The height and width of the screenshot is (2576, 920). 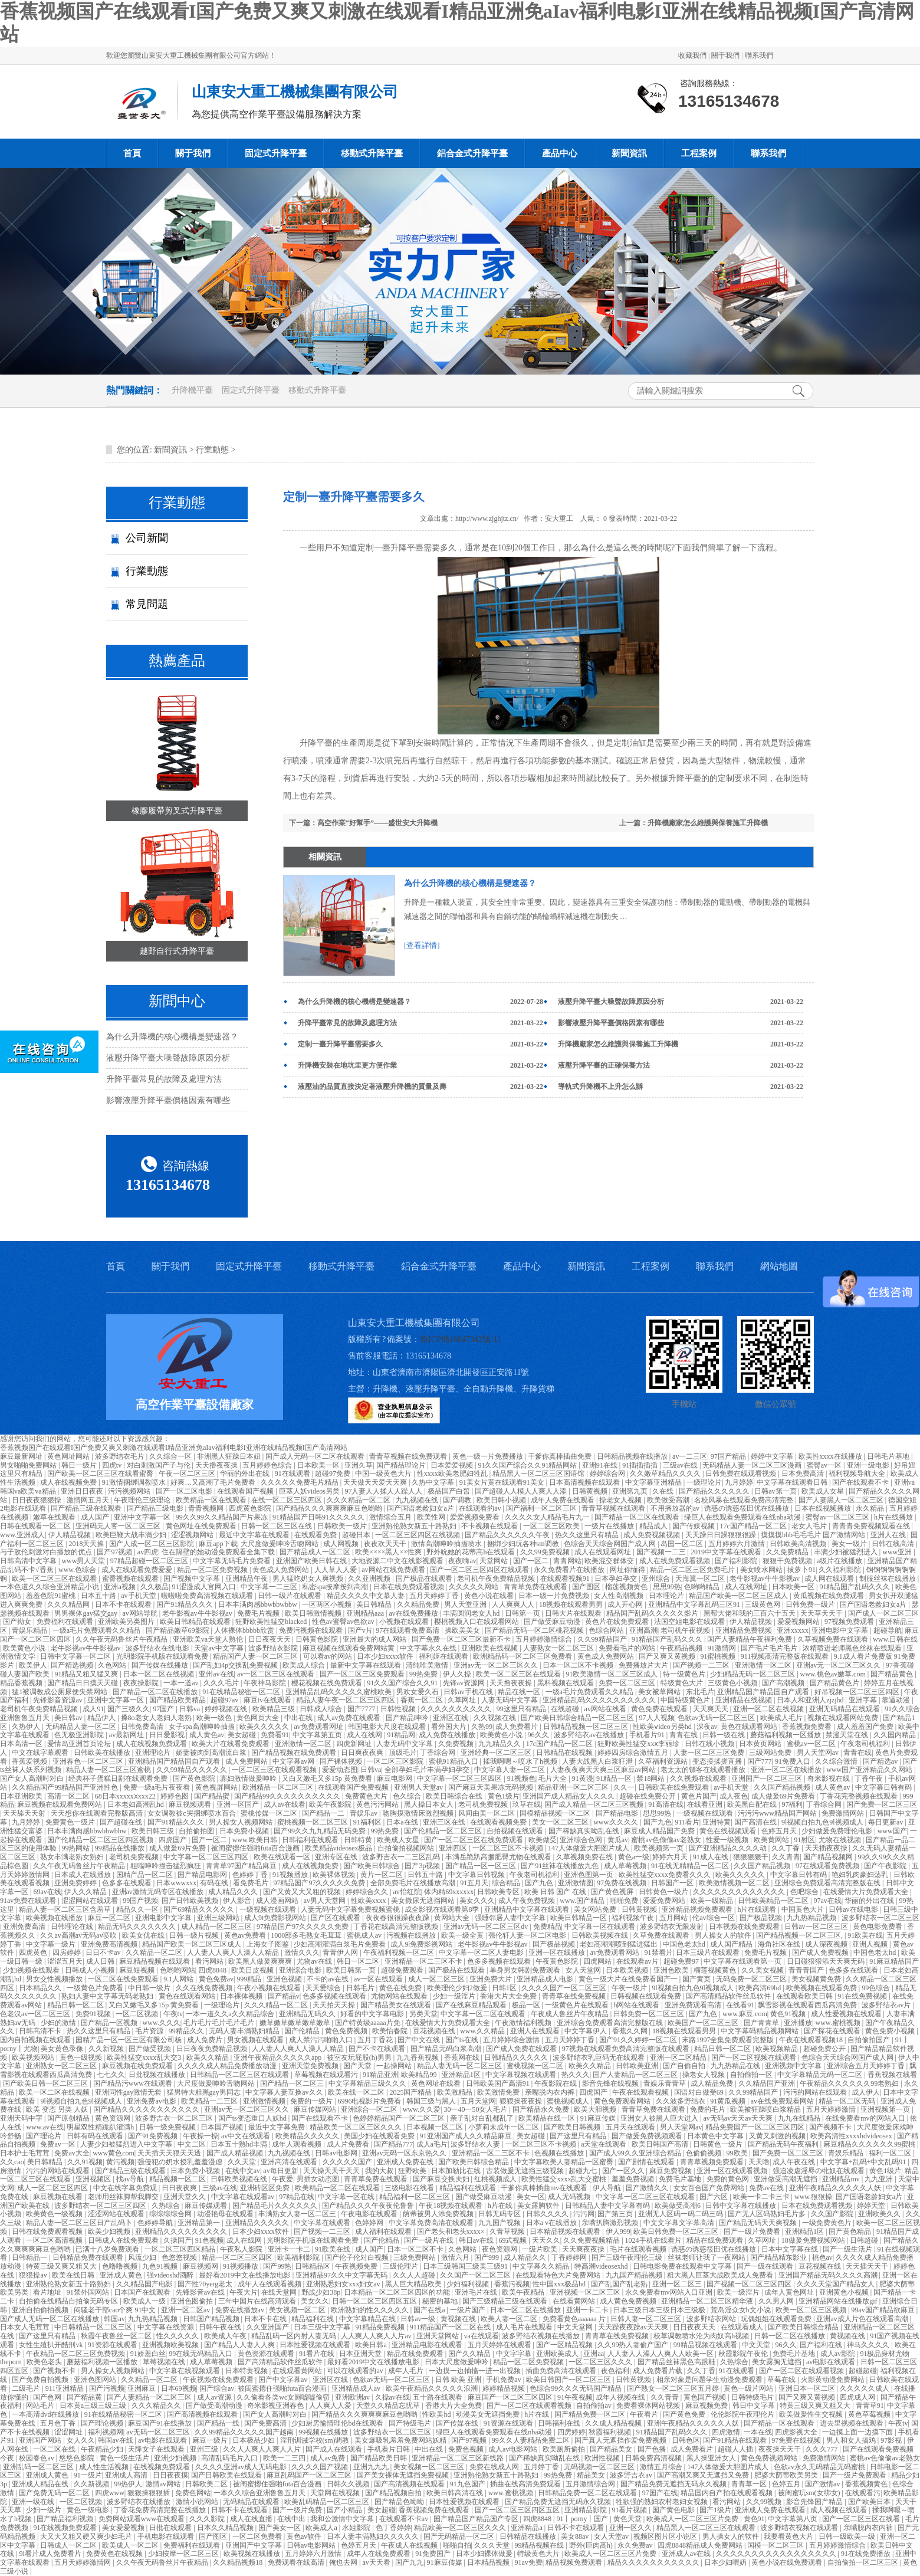 I want to click on 自拍偷在线精品自拍偷无码专区, so click(x=69, y=2301).